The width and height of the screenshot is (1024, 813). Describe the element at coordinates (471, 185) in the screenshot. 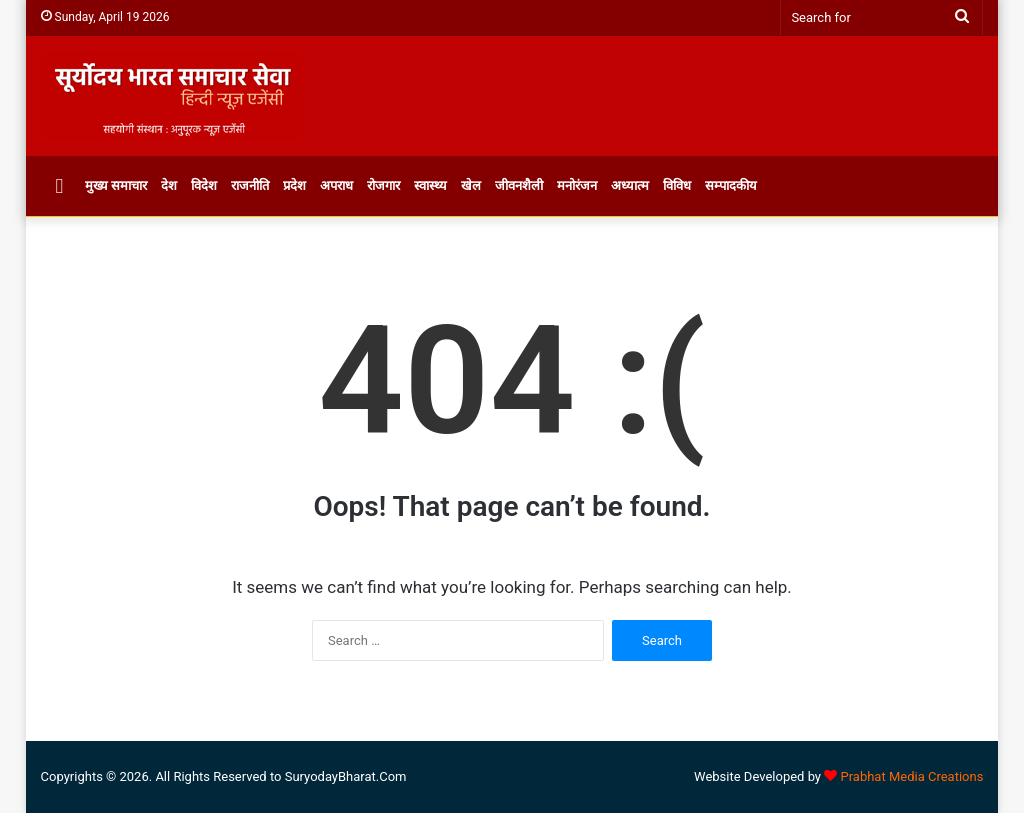

I see `खेल` at that location.